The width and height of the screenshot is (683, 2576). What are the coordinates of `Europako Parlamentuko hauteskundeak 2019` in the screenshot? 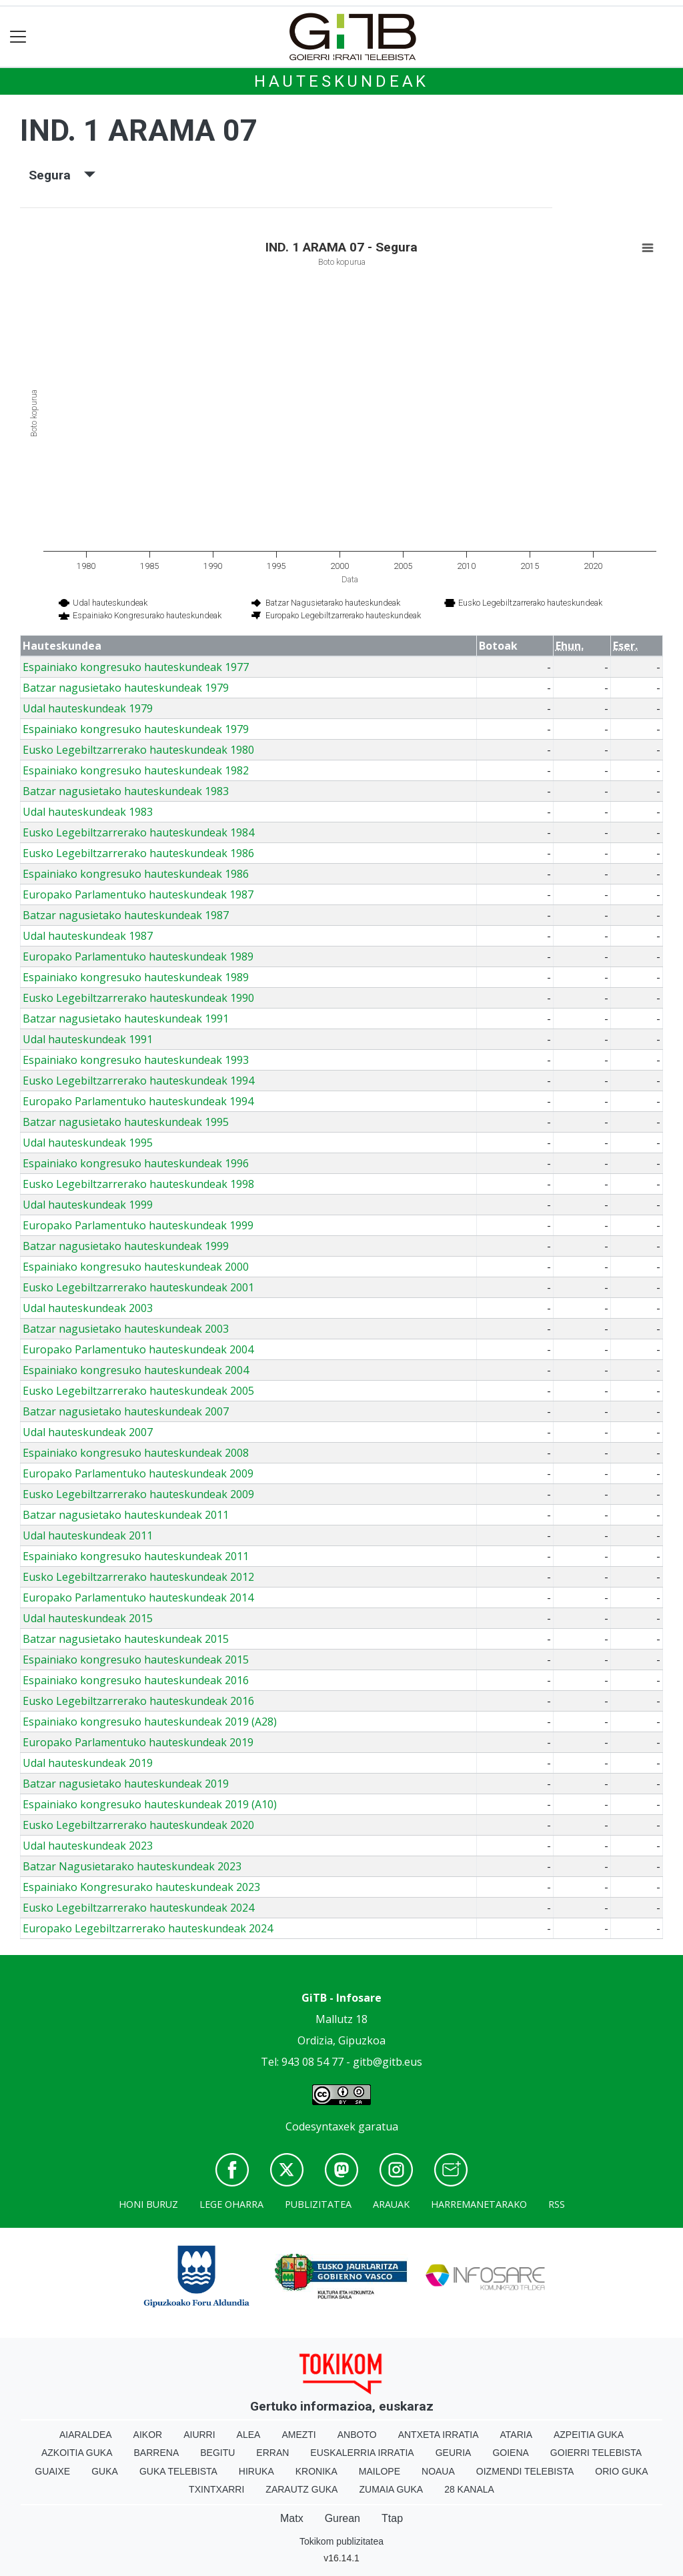 It's located at (138, 1742).